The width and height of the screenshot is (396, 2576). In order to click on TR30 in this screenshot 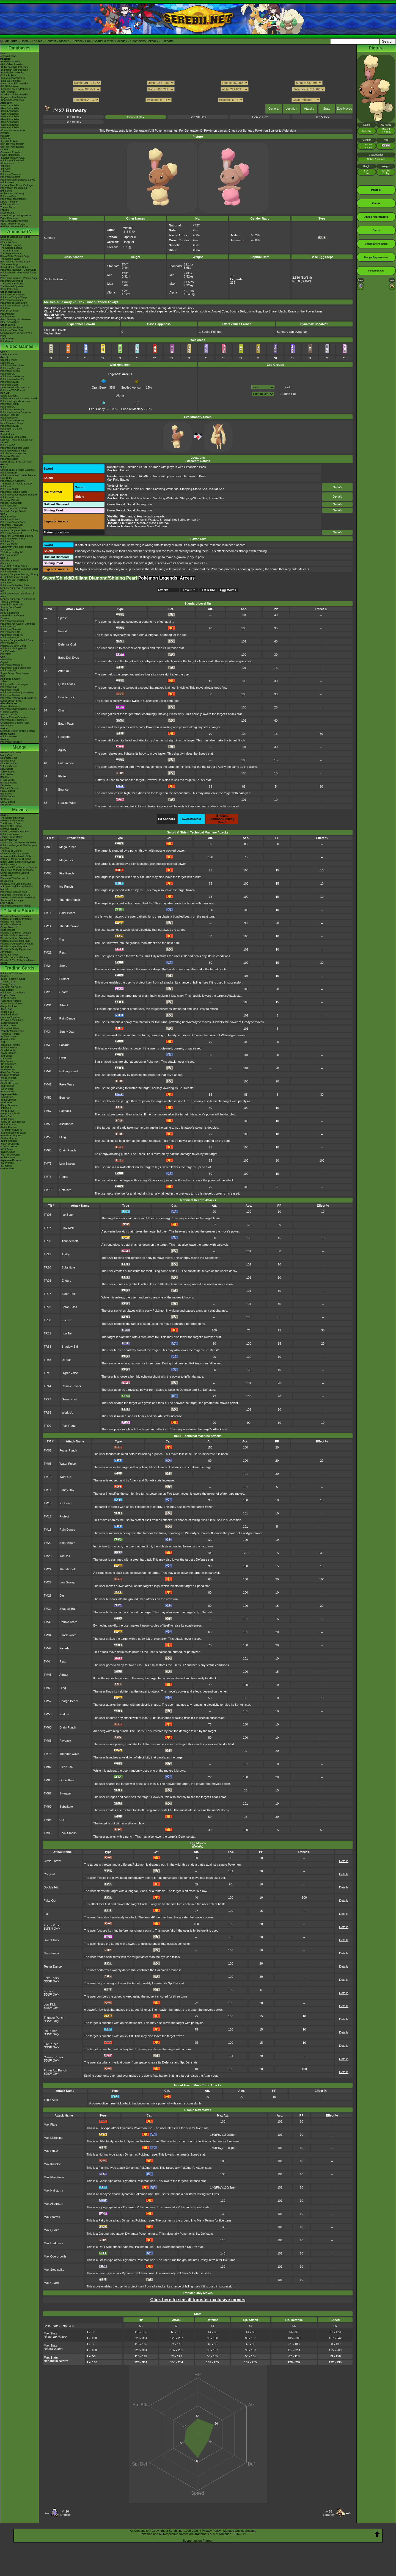, I will do `click(47, 1320)`.